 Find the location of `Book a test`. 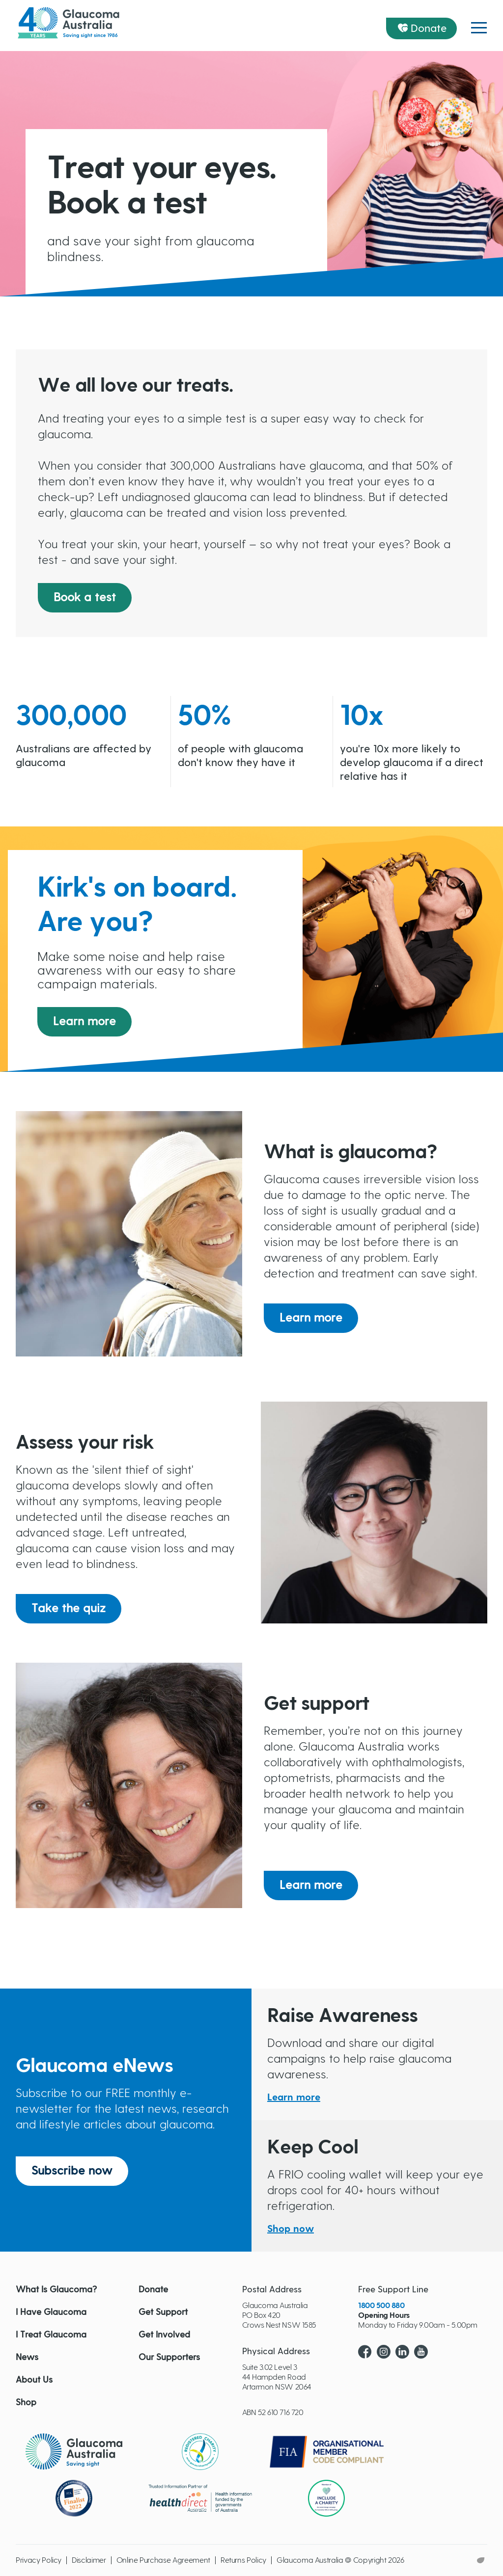

Book a test is located at coordinates (85, 598).